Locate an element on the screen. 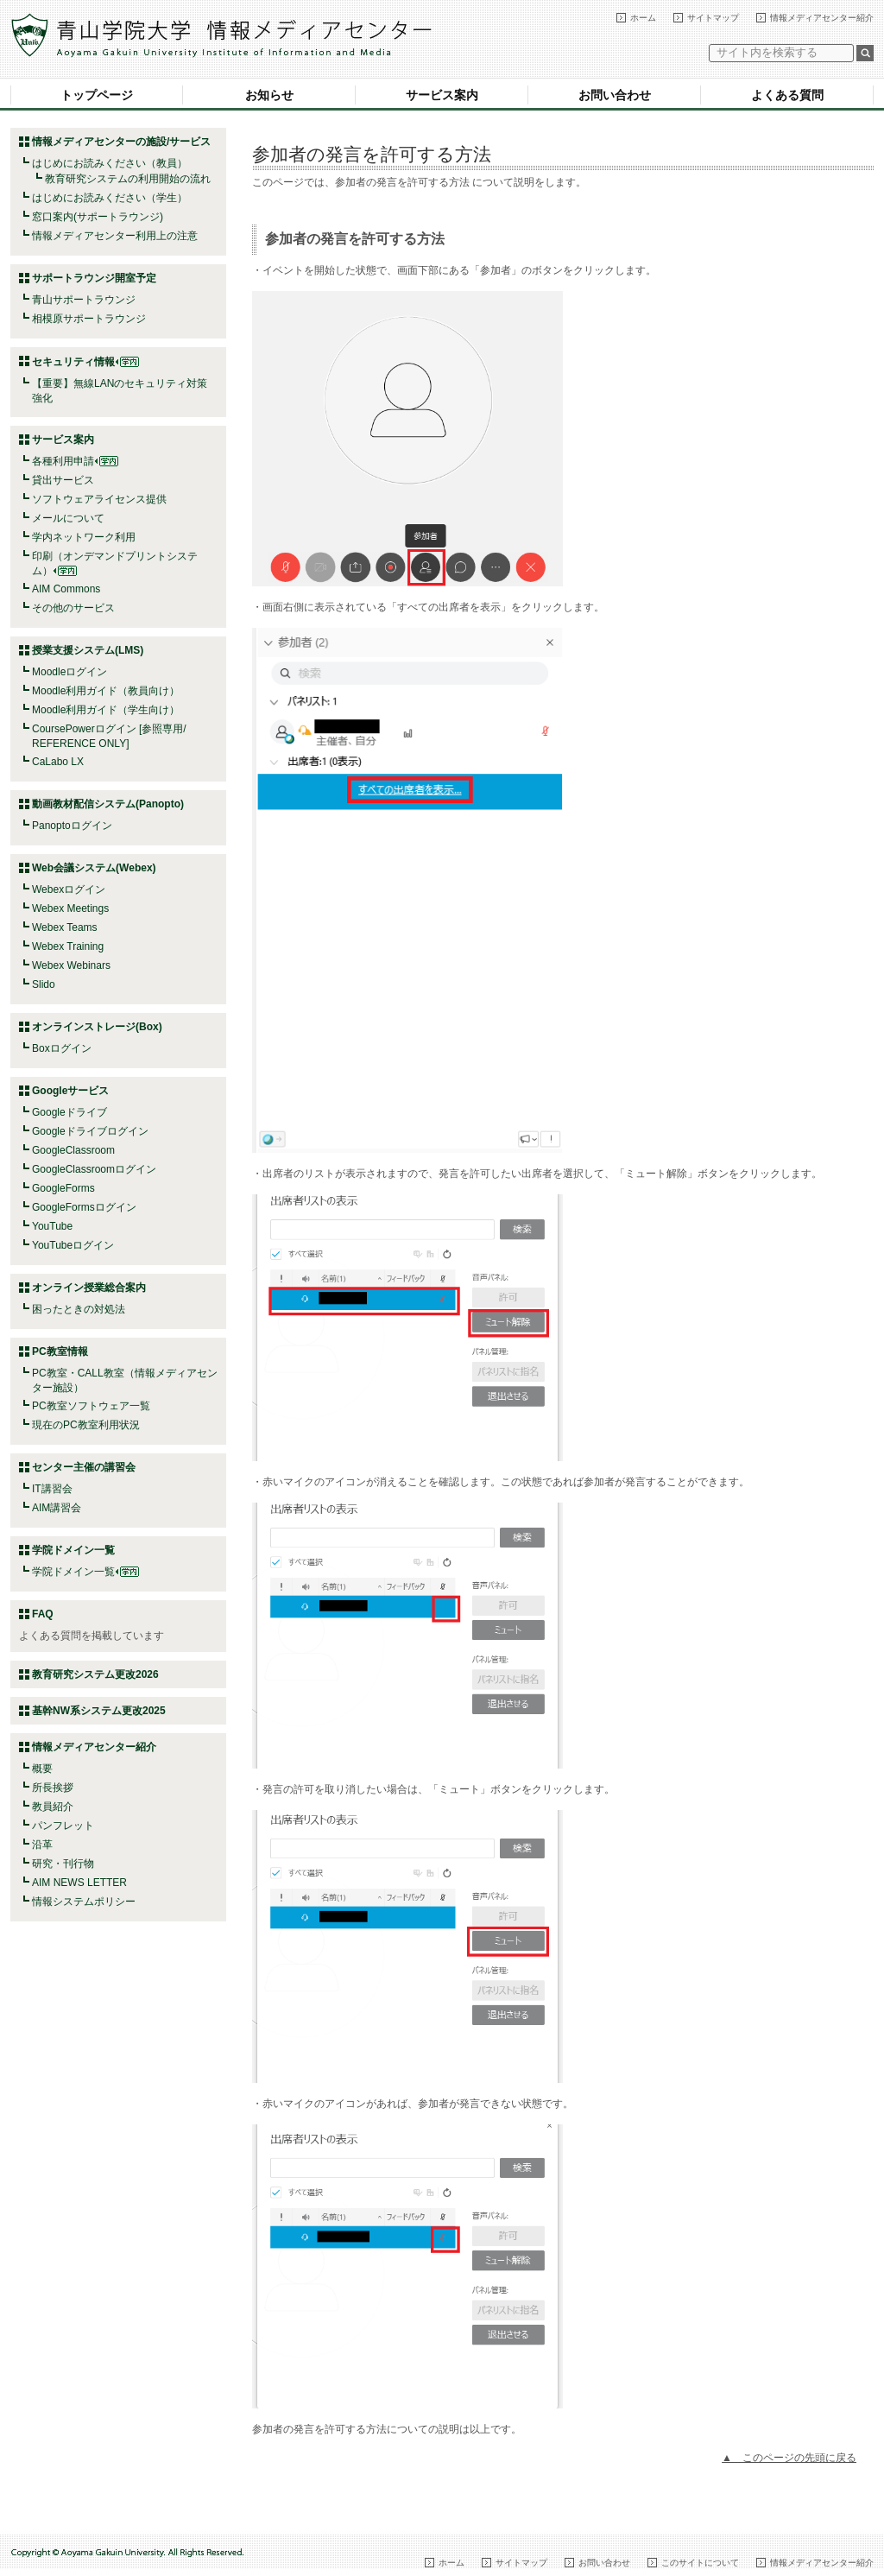 This screenshot has width=884, height=2576. Webex Training is located at coordinates (68, 946).